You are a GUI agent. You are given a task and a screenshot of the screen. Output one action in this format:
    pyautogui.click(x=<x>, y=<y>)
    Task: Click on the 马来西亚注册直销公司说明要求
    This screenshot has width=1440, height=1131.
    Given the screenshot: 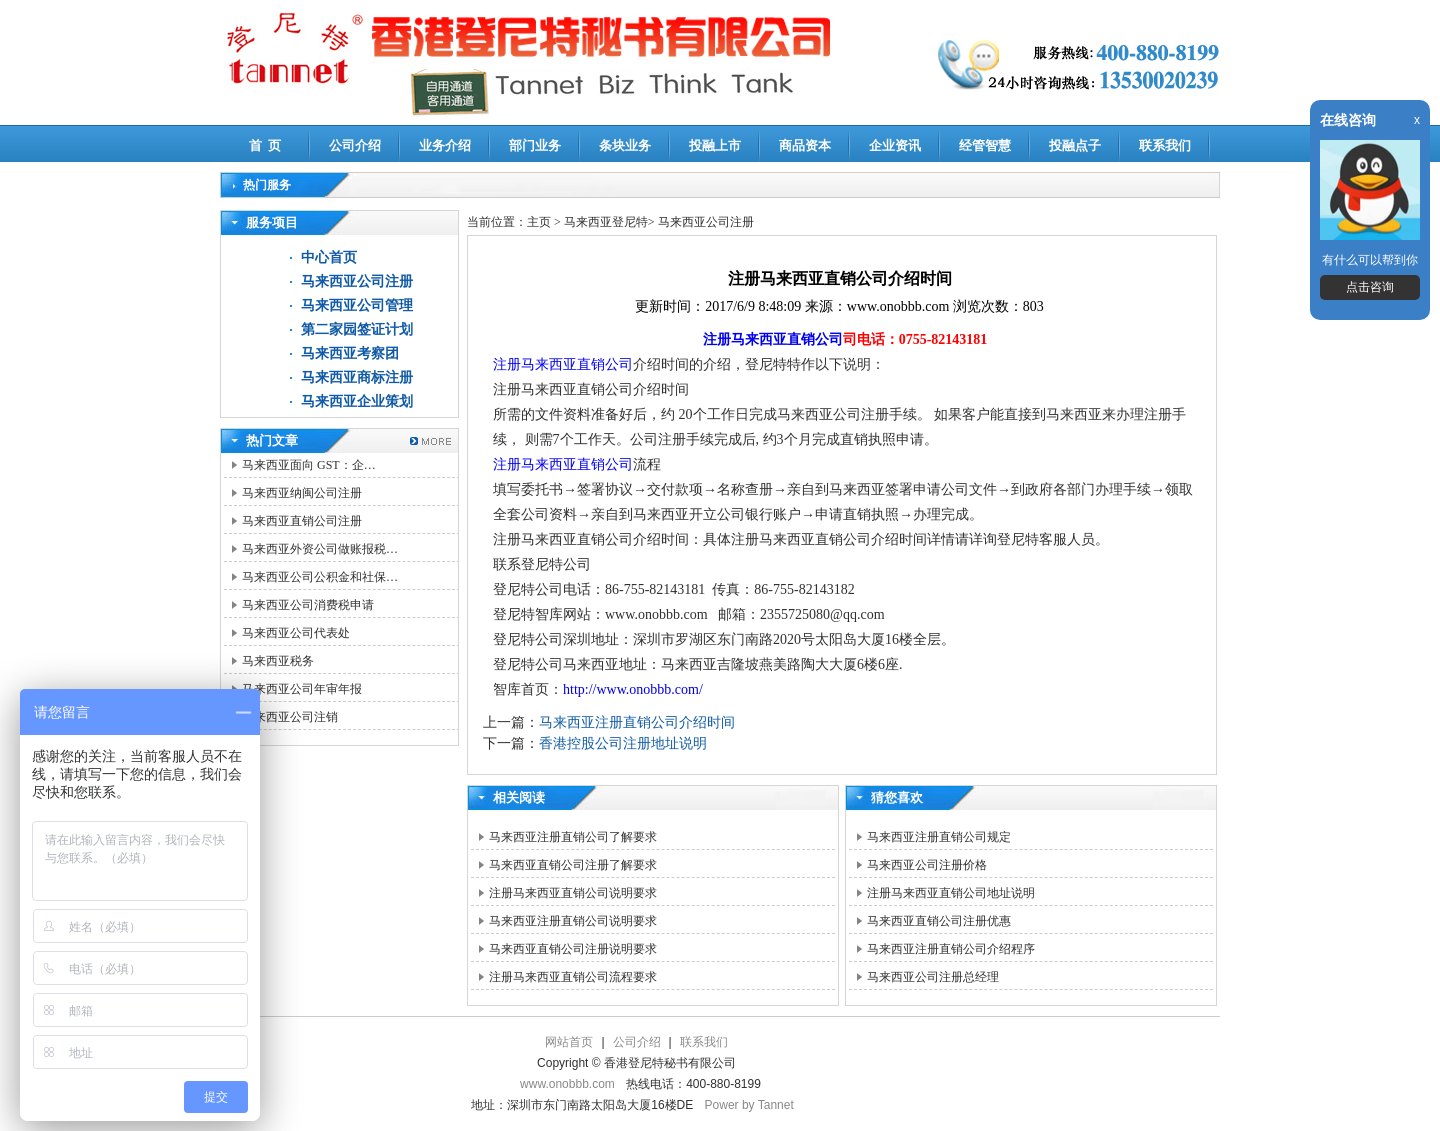 What is the action you would take?
    pyautogui.click(x=573, y=921)
    